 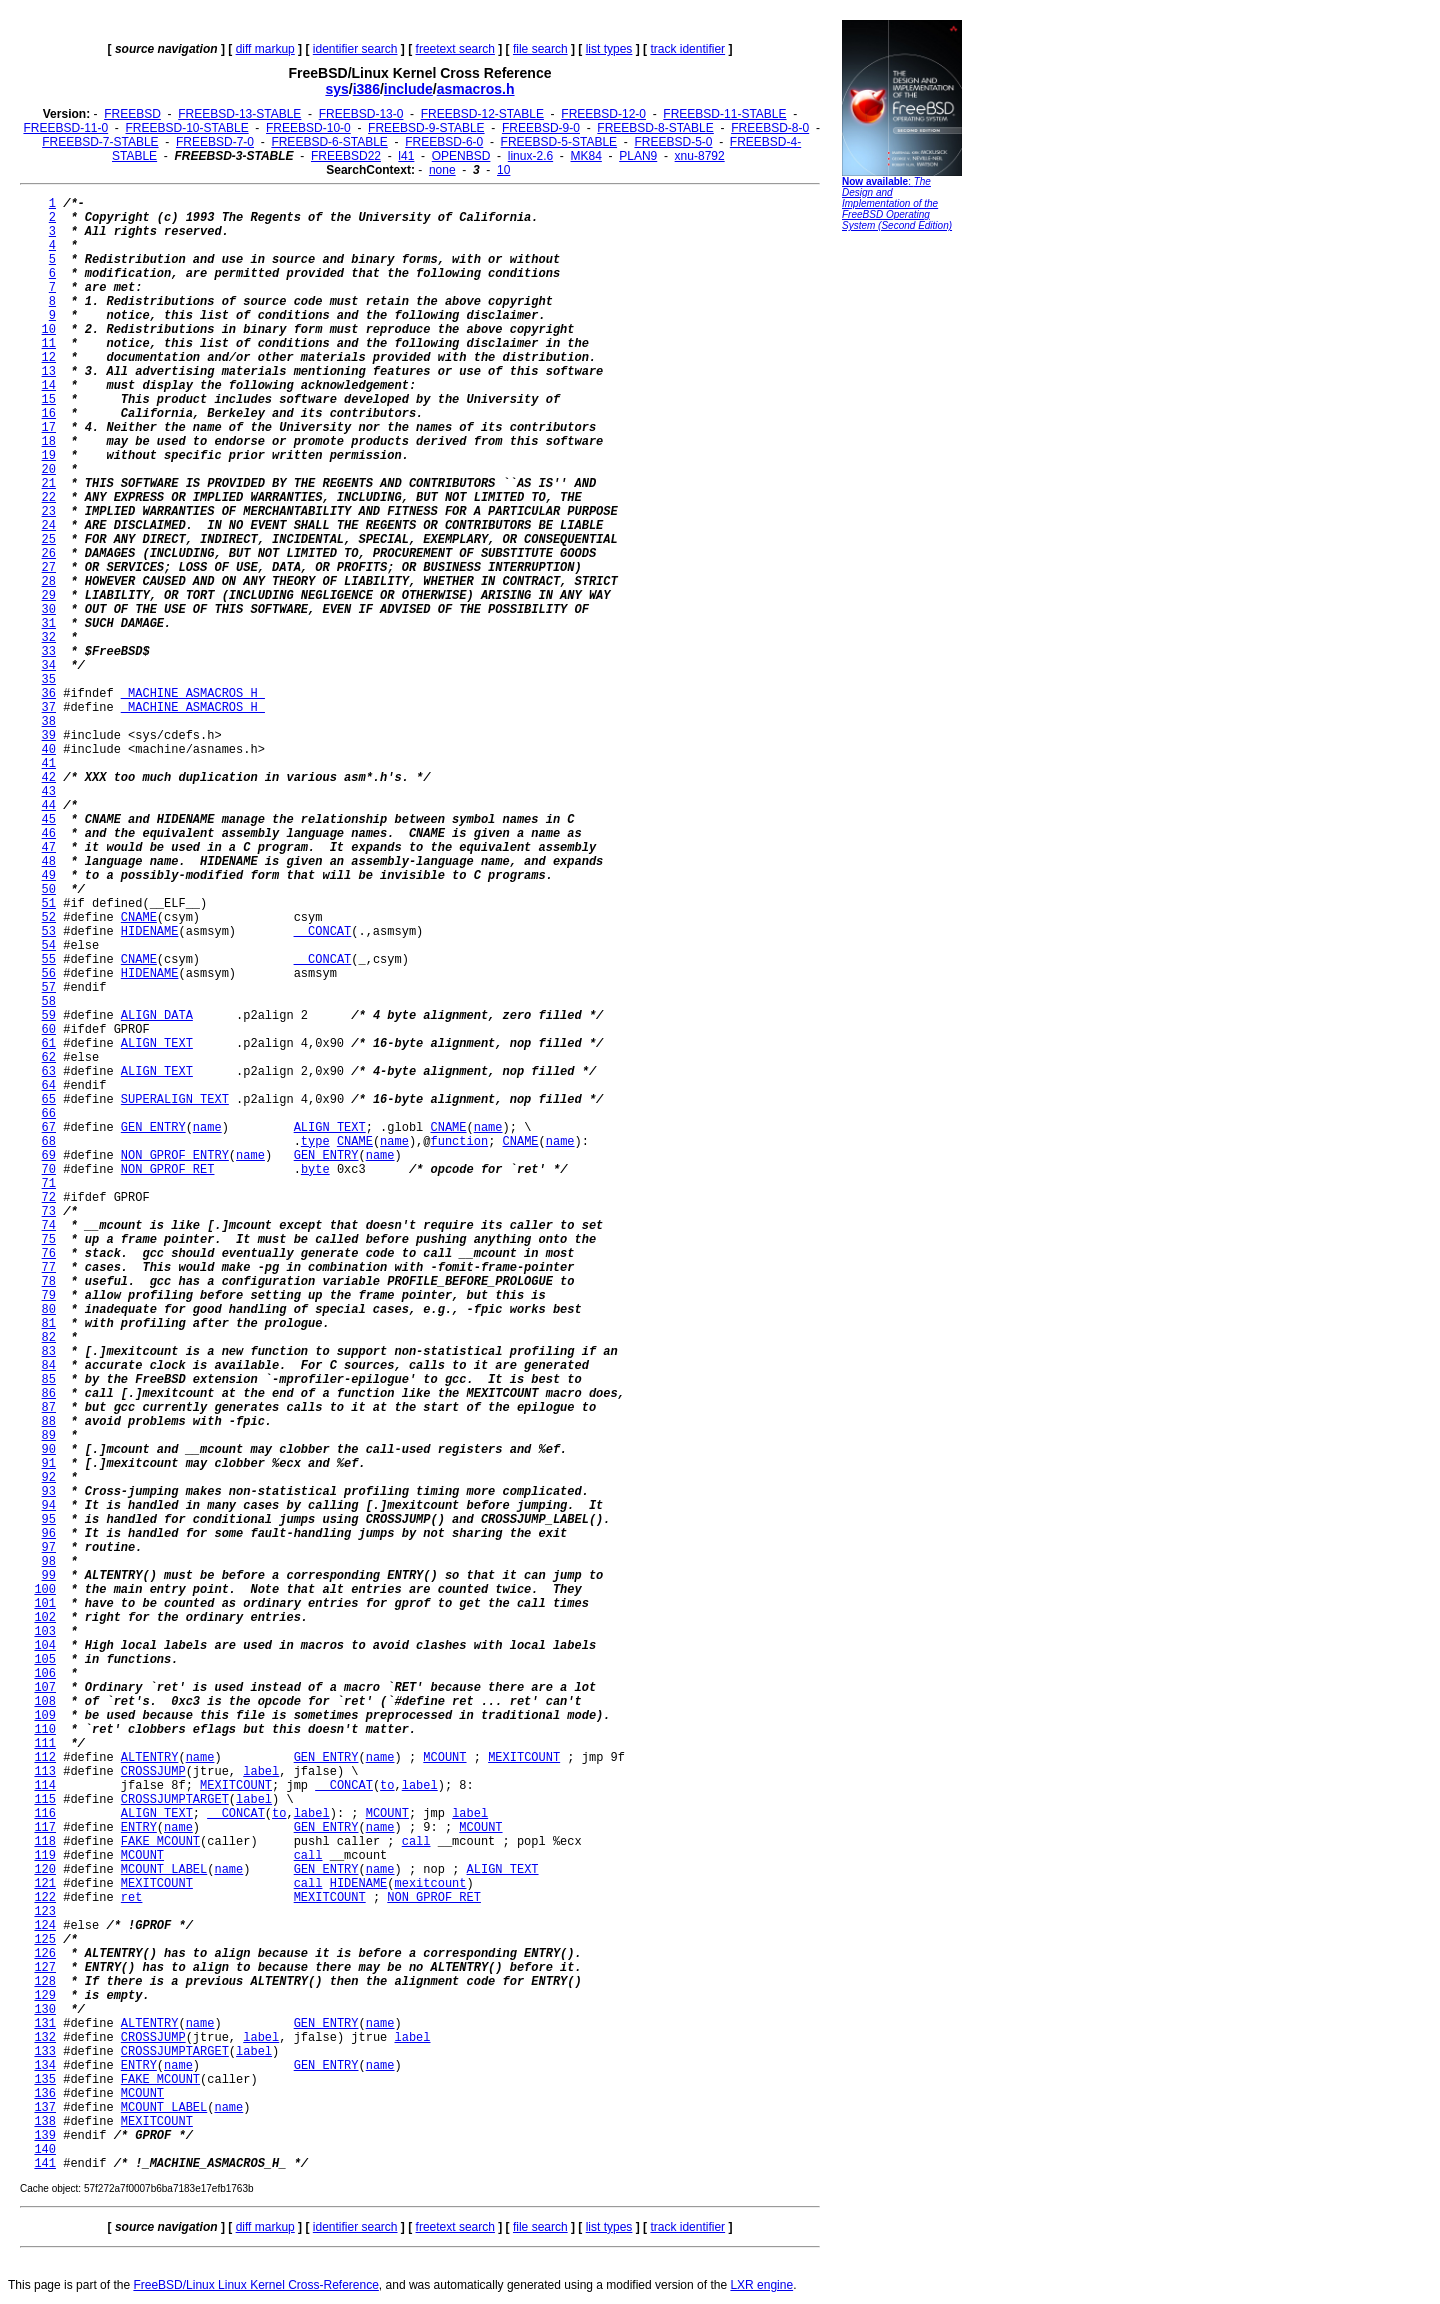 I want to click on 141, so click(x=45, y=2164).